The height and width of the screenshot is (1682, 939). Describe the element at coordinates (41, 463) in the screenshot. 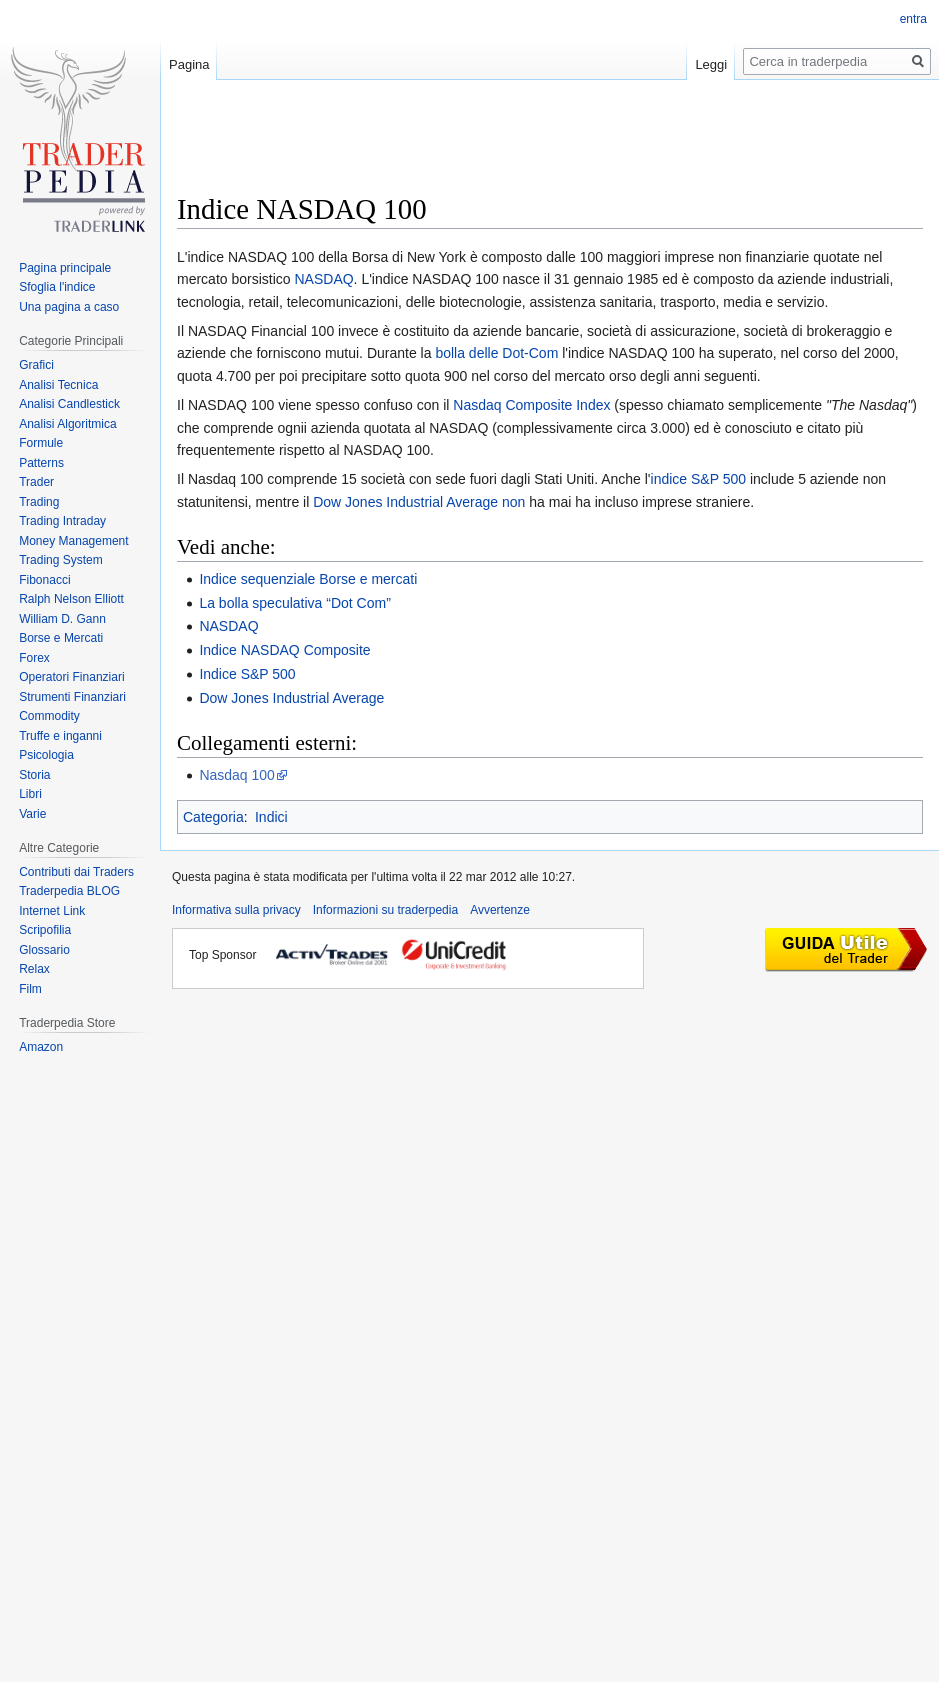

I see `Patterns` at that location.